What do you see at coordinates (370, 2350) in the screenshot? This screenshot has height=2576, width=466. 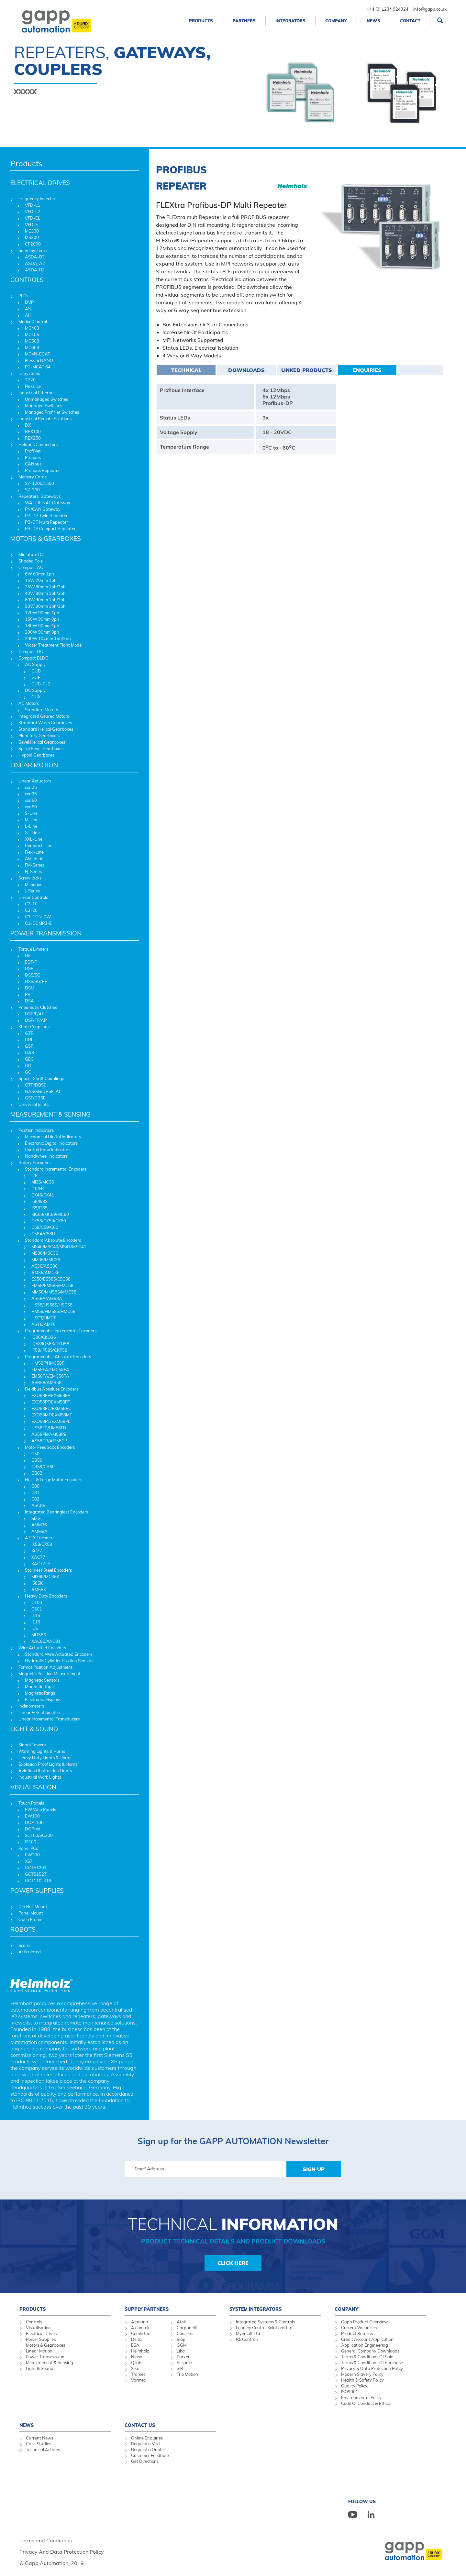 I see `General Company Downloads` at bounding box center [370, 2350].